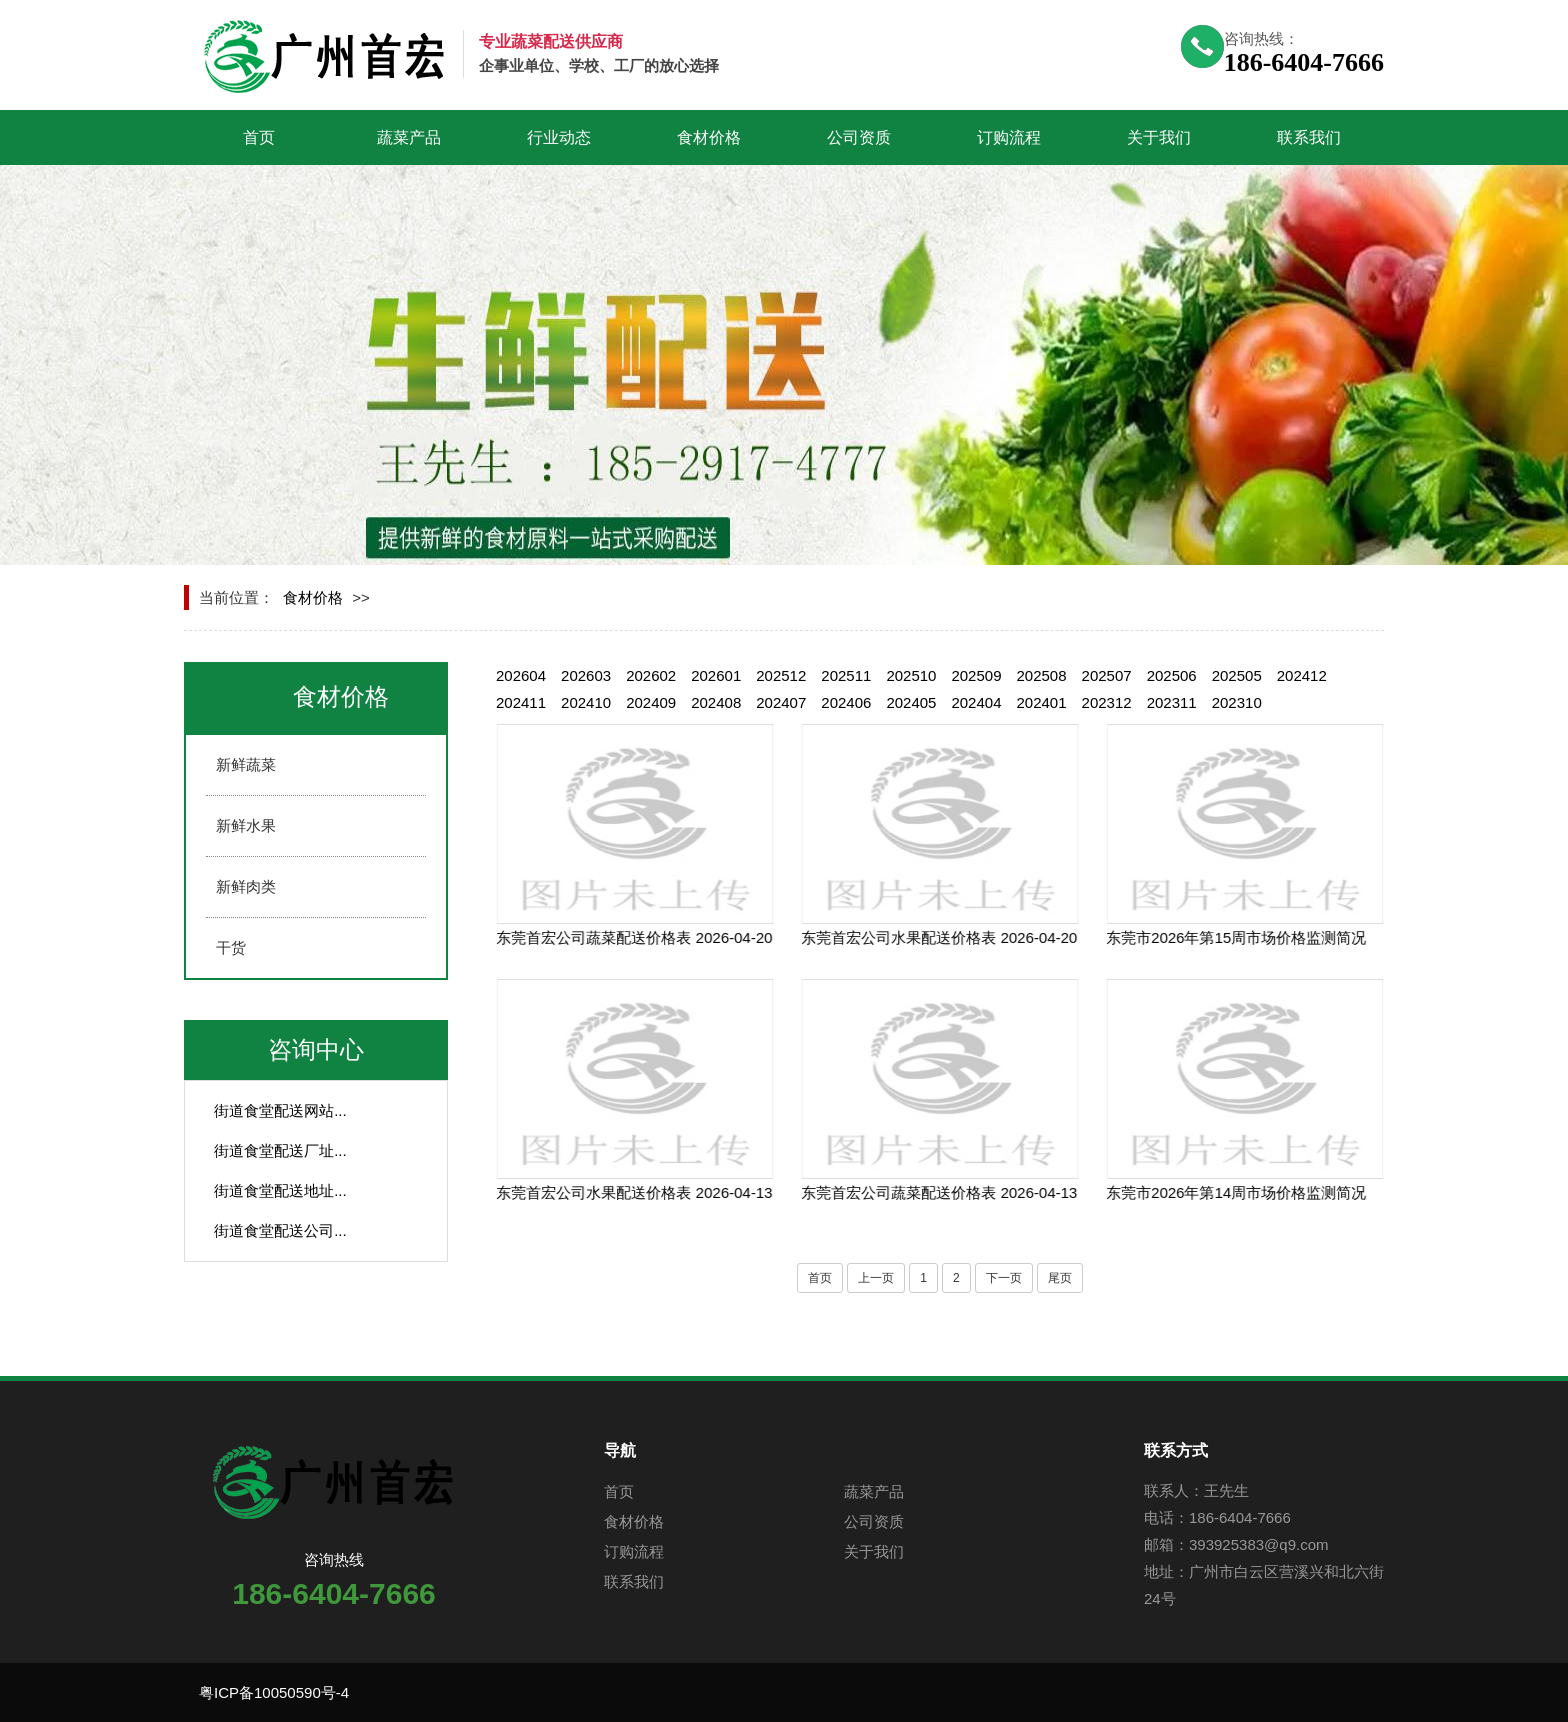 The width and height of the screenshot is (1568, 1722). Describe the element at coordinates (1302, 675) in the screenshot. I see `202412` at that location.